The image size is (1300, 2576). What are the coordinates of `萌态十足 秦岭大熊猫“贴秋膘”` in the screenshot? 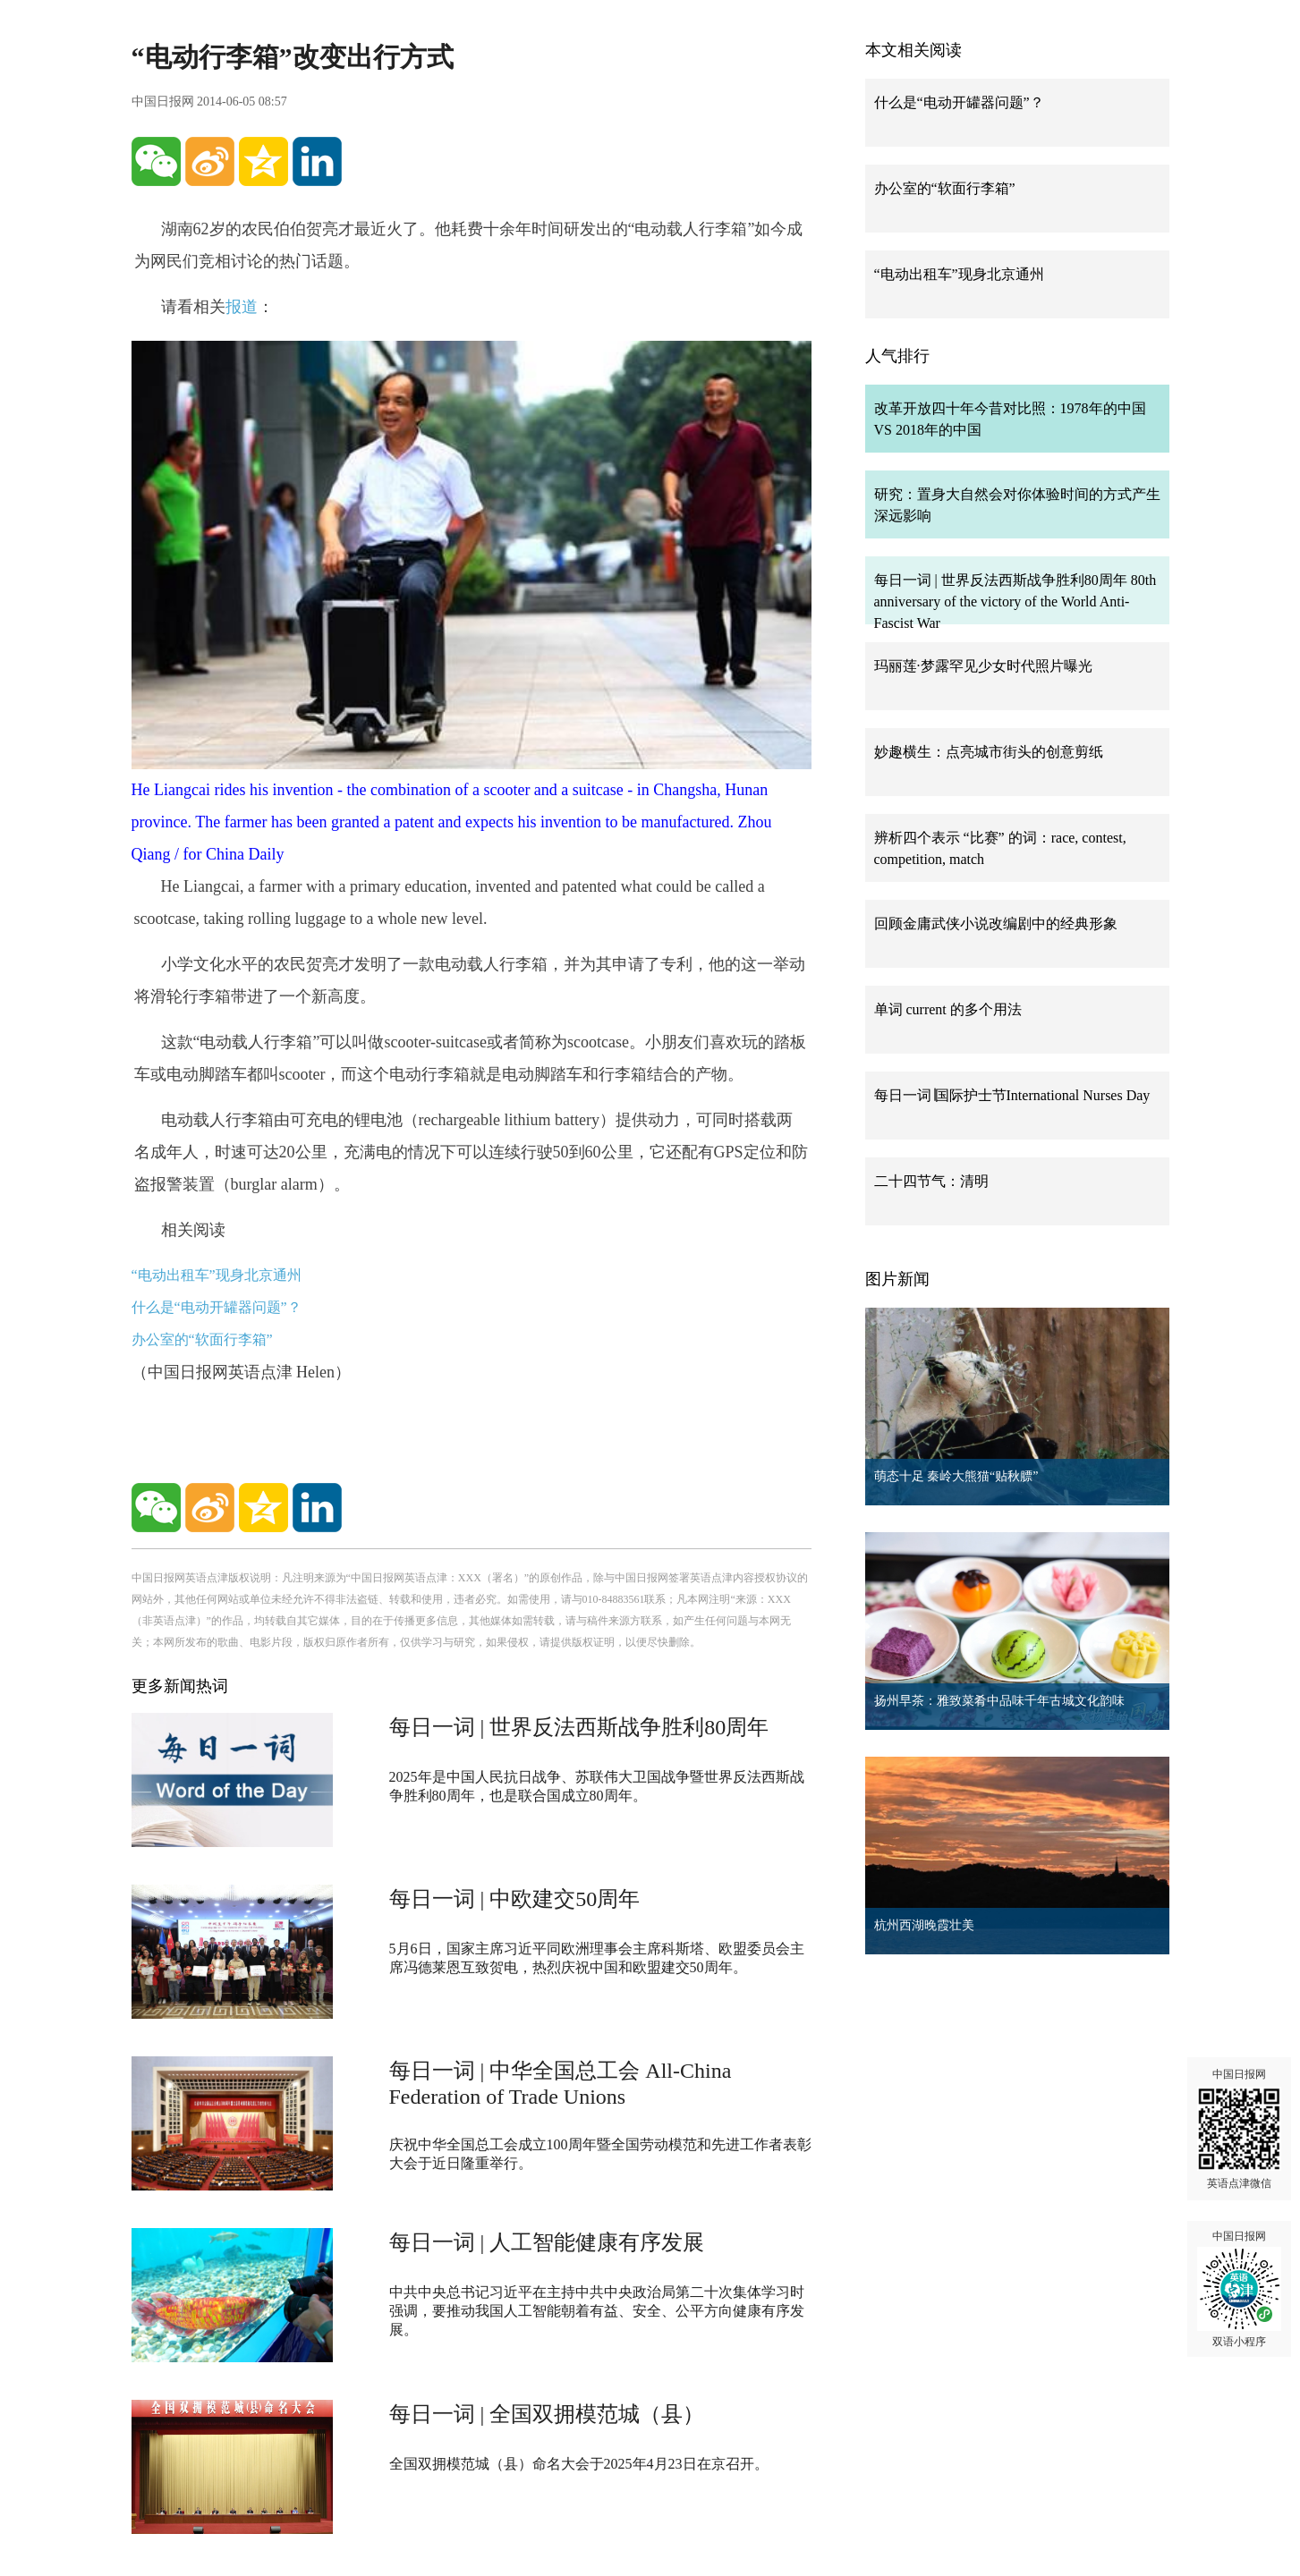 It's located at (956, 1476).